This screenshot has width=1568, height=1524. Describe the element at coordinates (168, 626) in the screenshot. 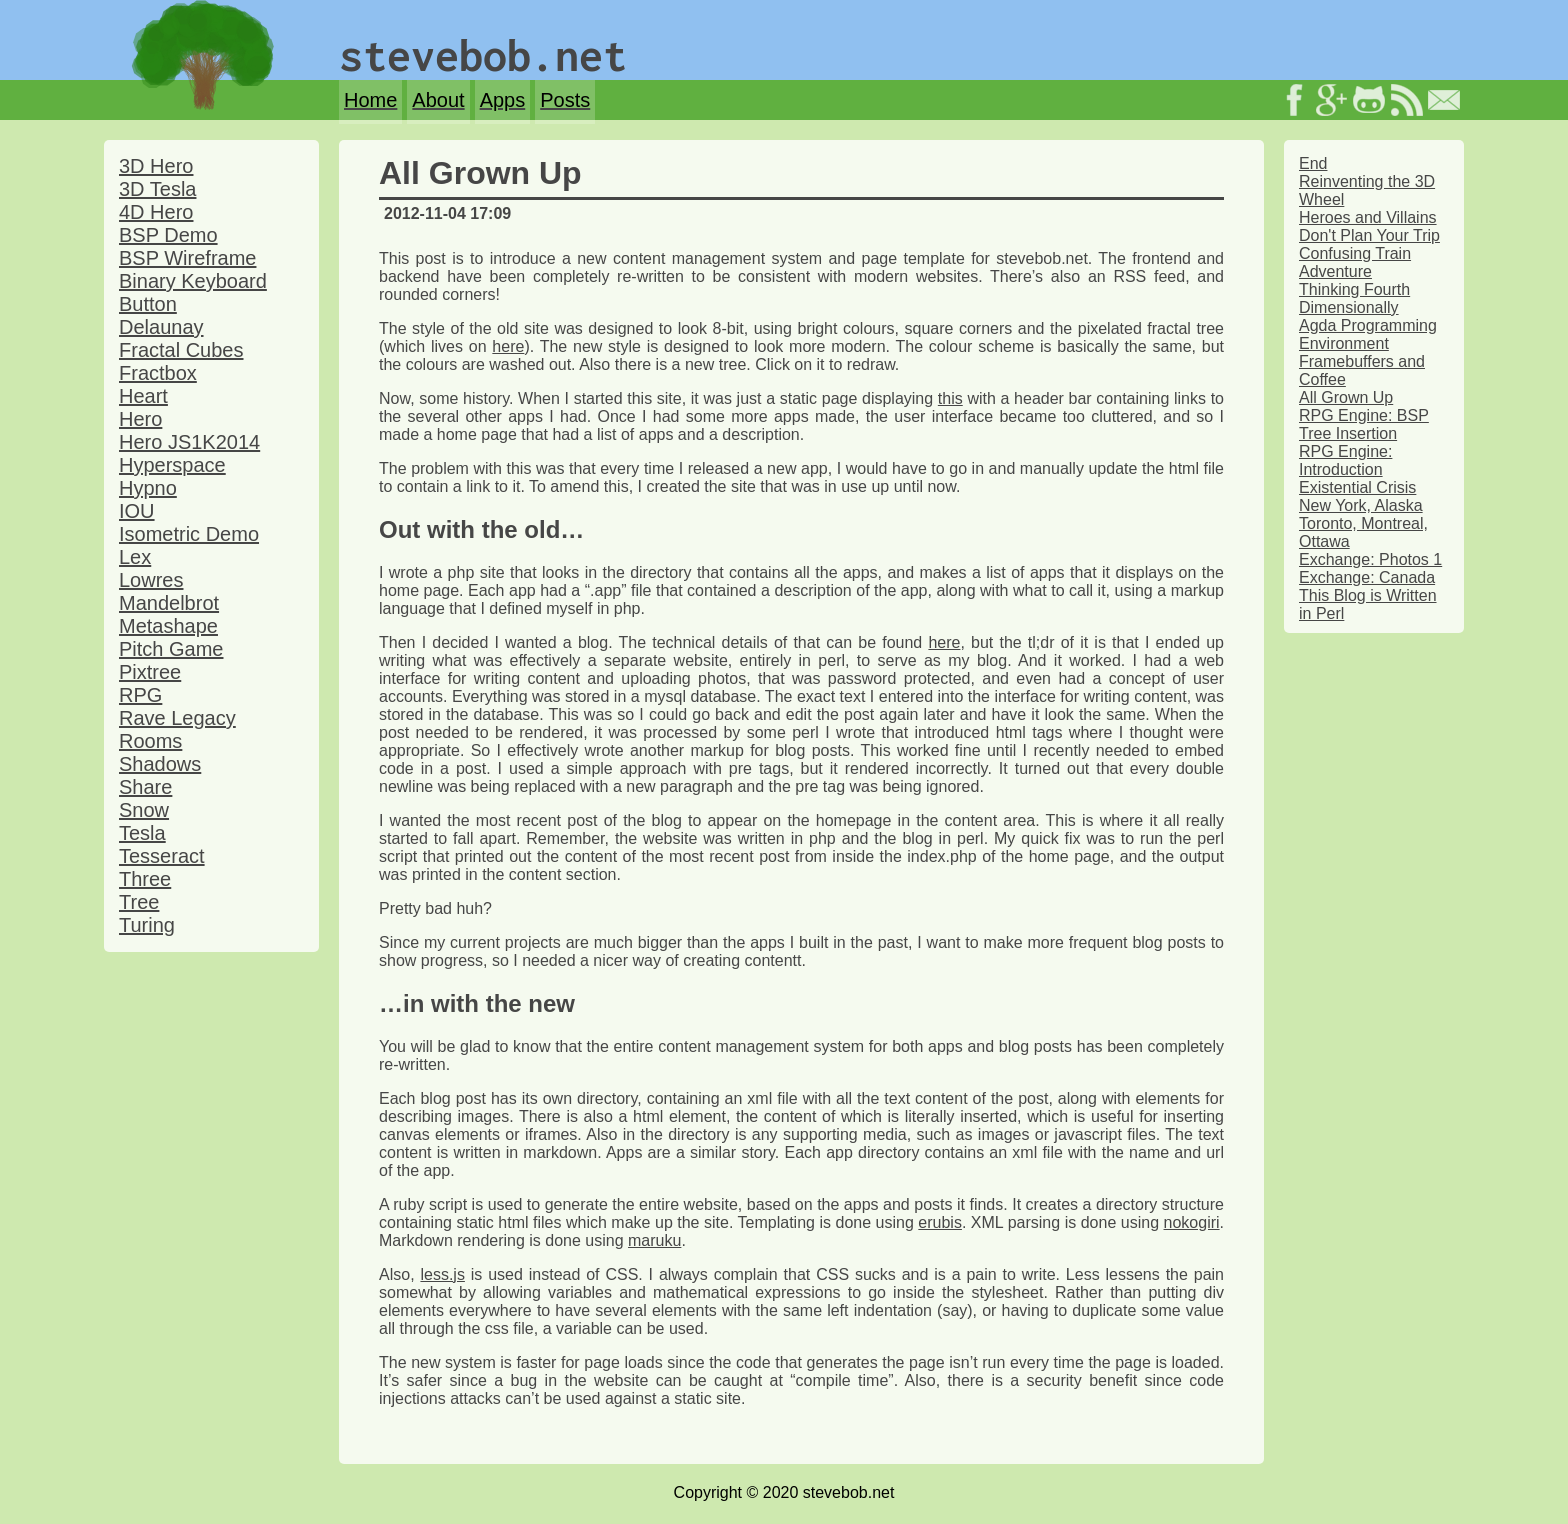

I see `Metashape` at that location.